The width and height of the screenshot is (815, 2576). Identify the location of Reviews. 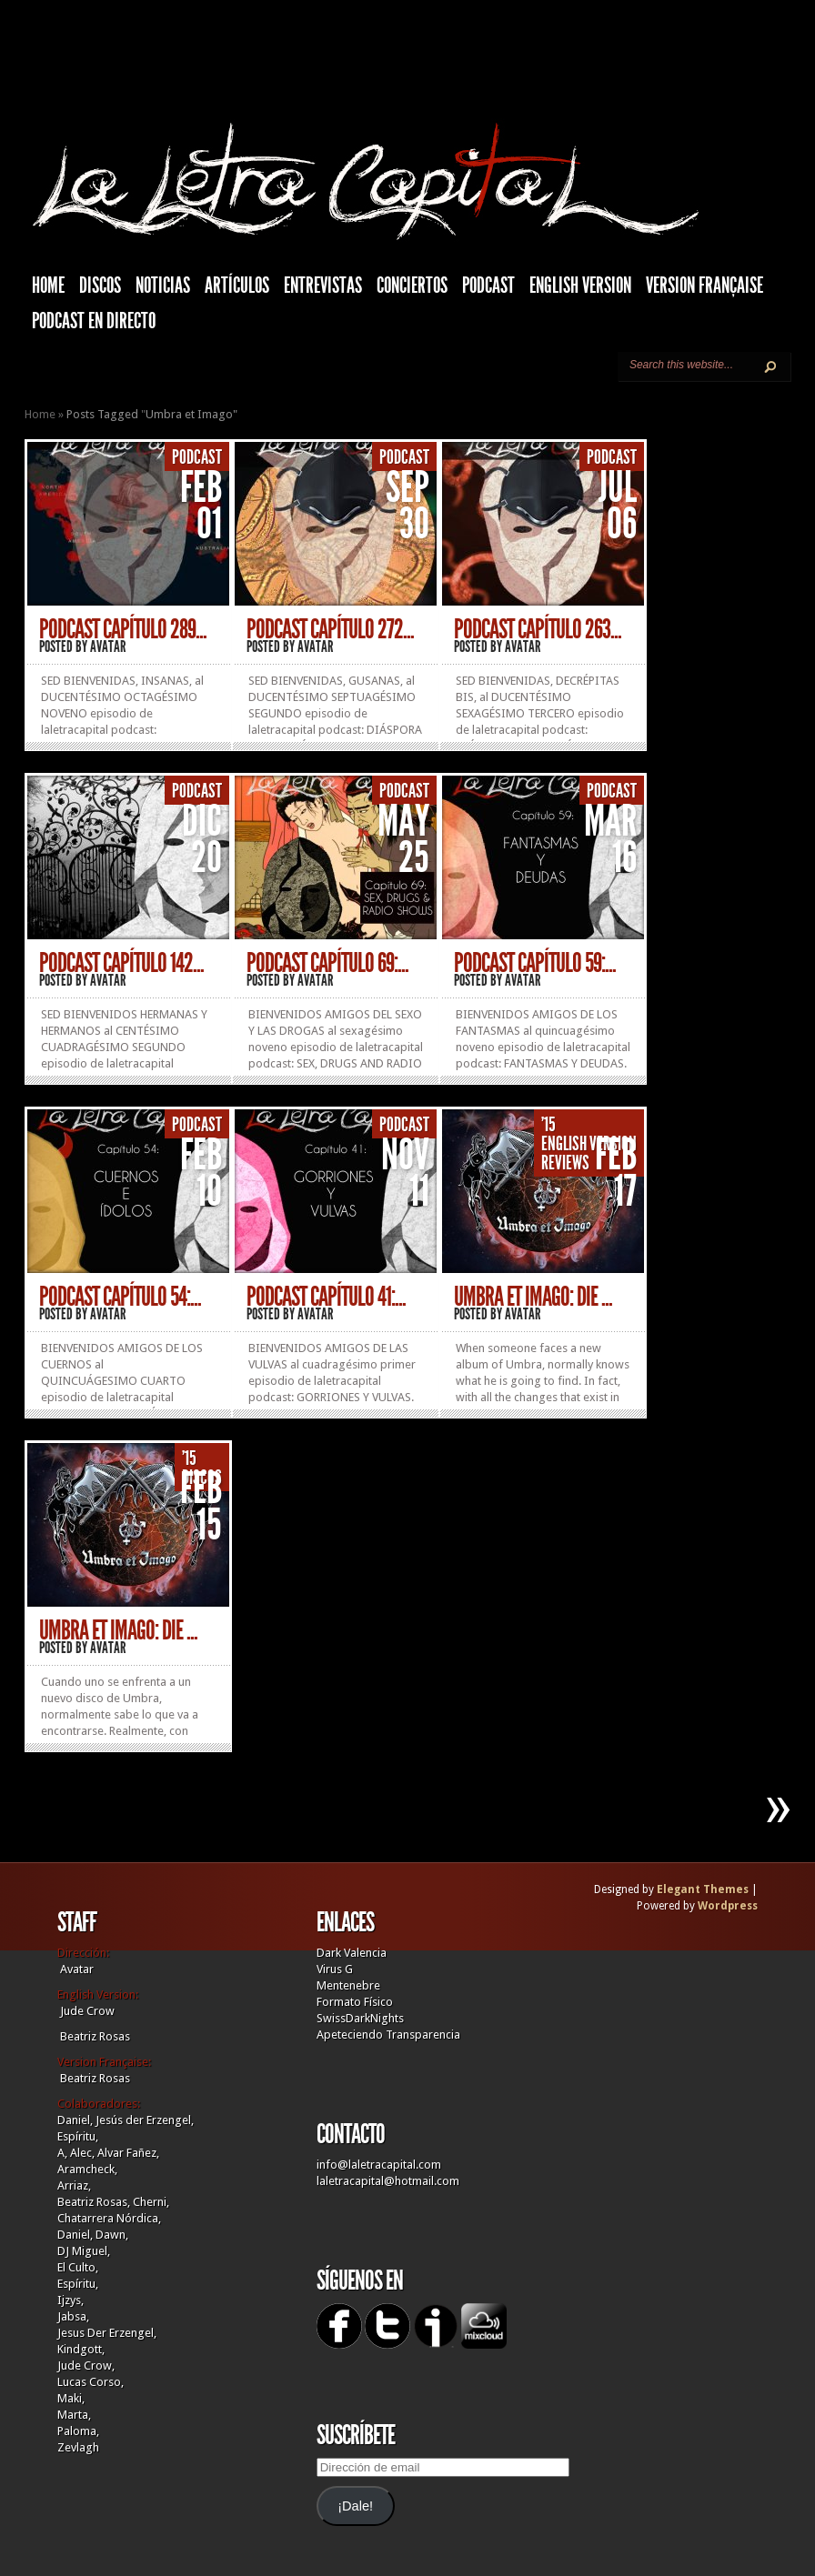
(565, 1163).